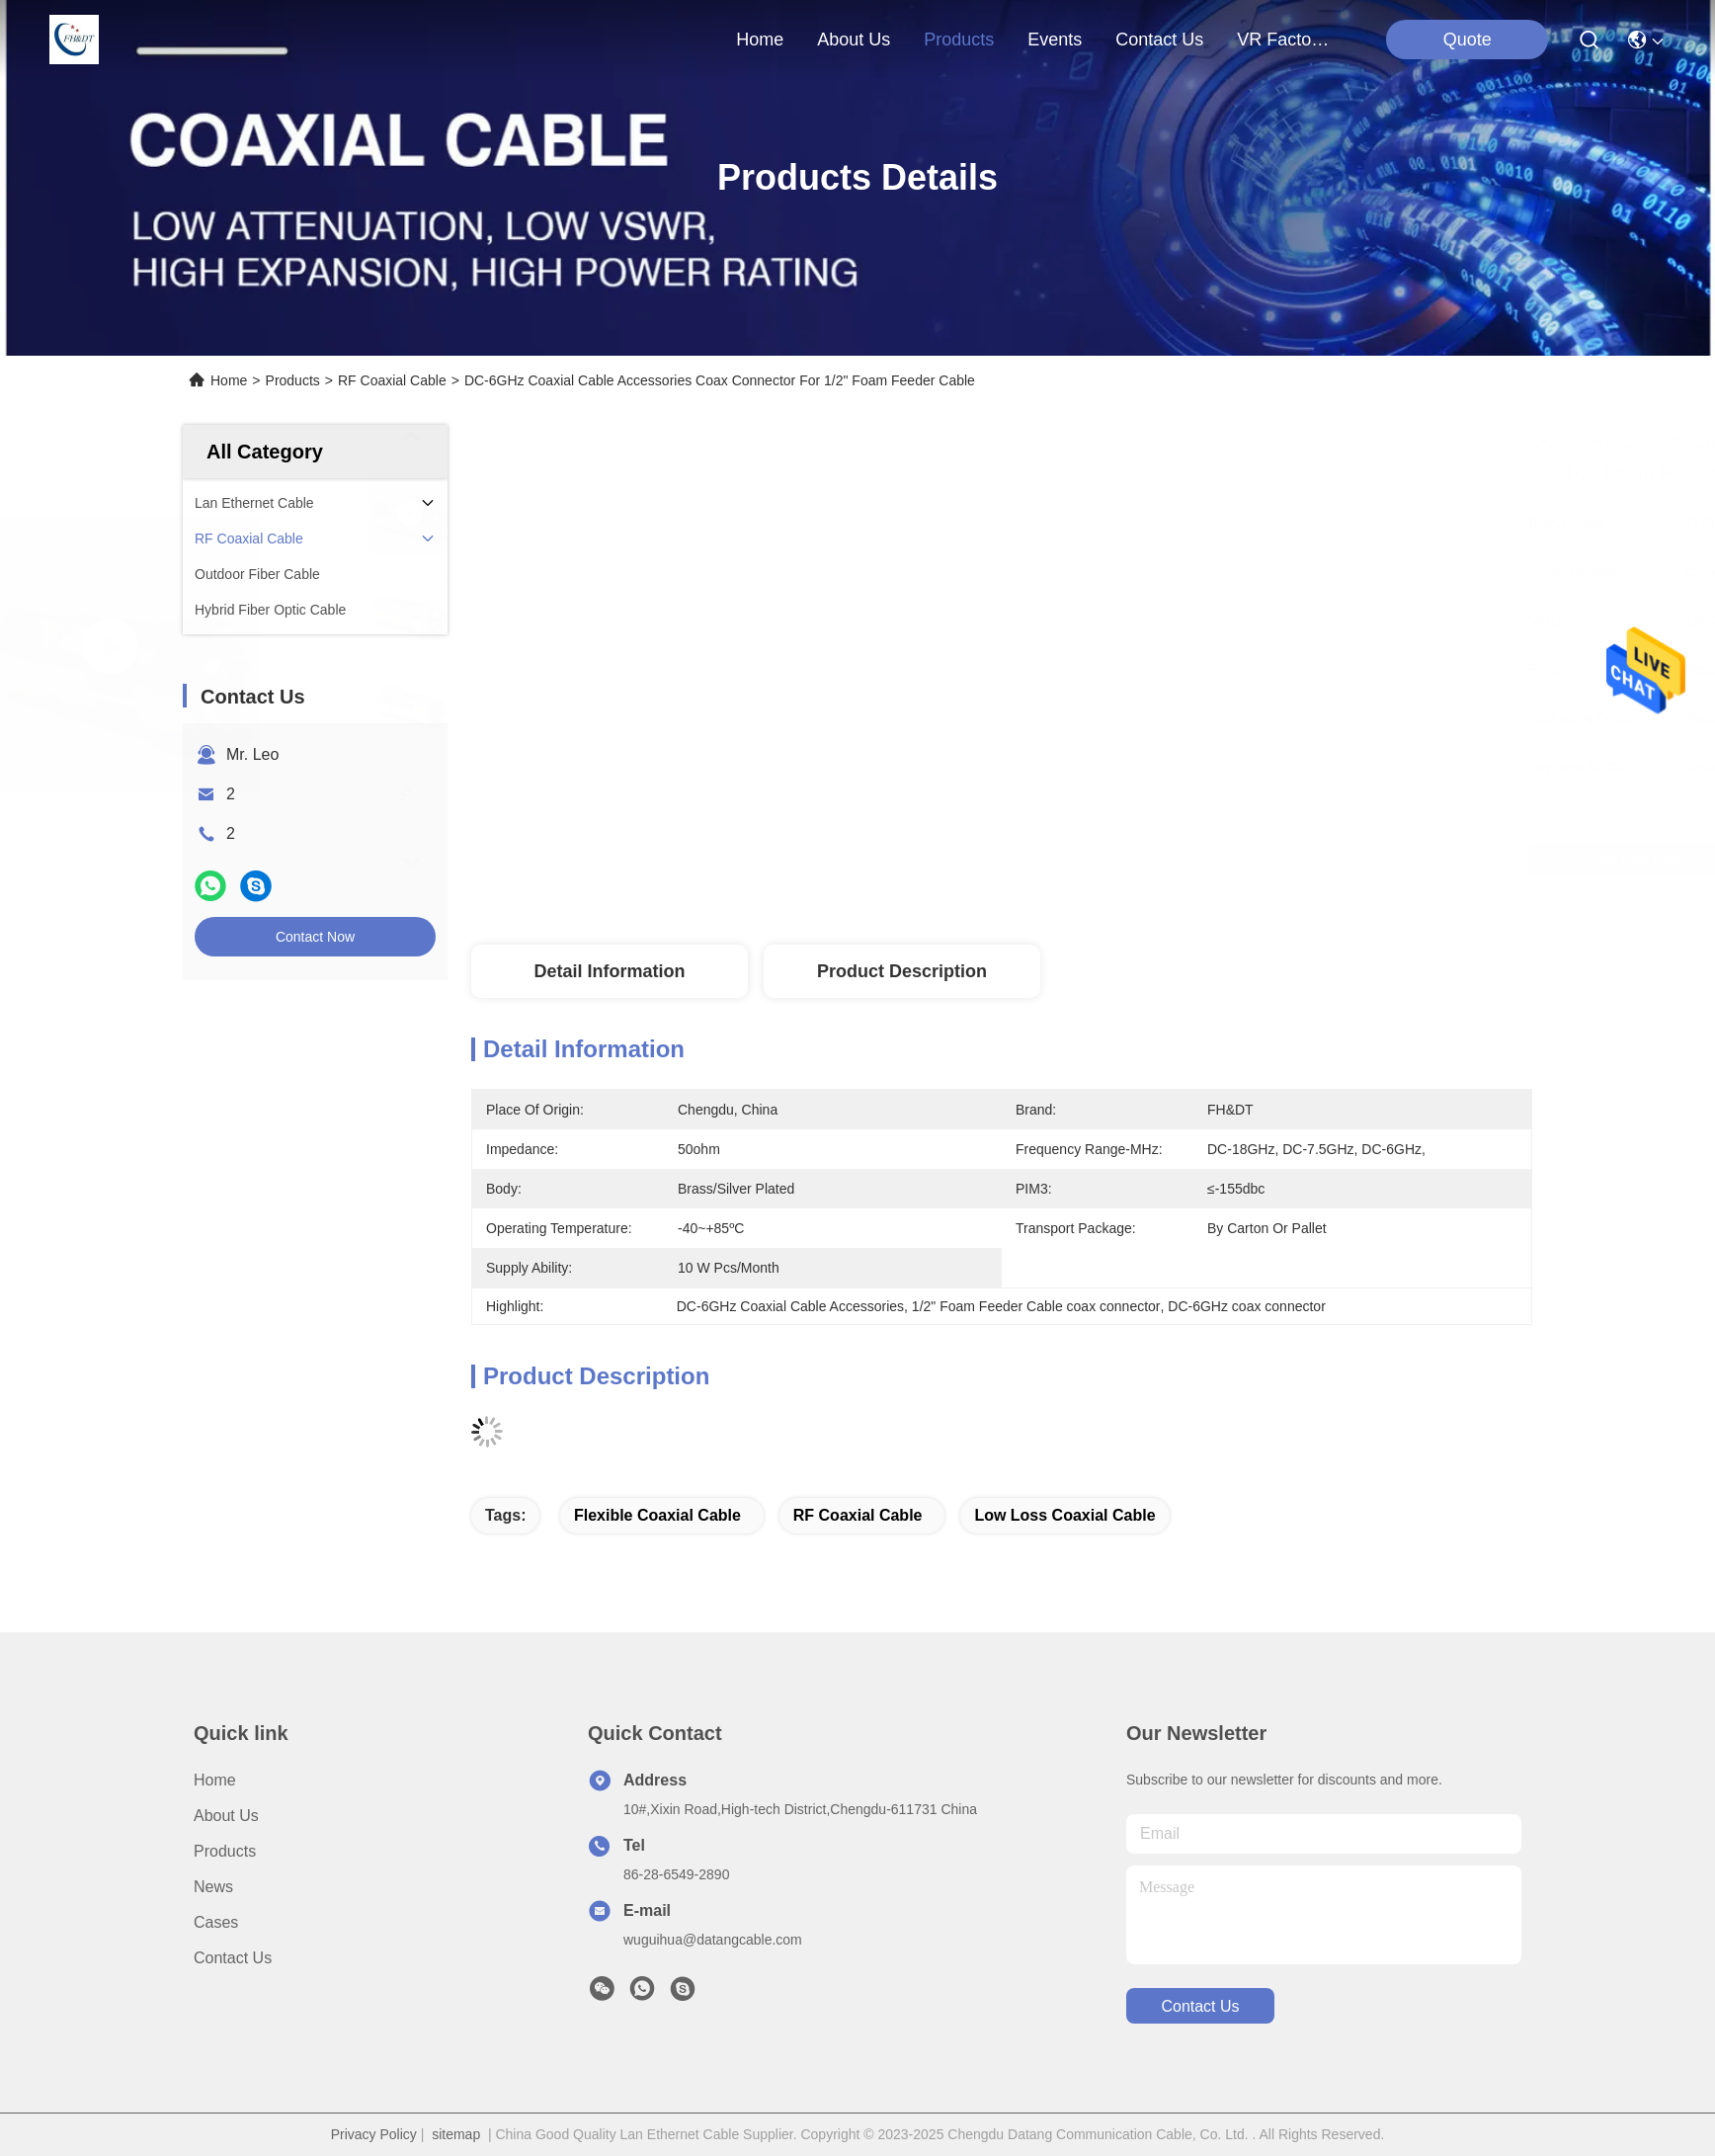  What do you see at coordinates (902, 971) in the screenshot?
I see `Product Description` at bounding box center [902, 971].